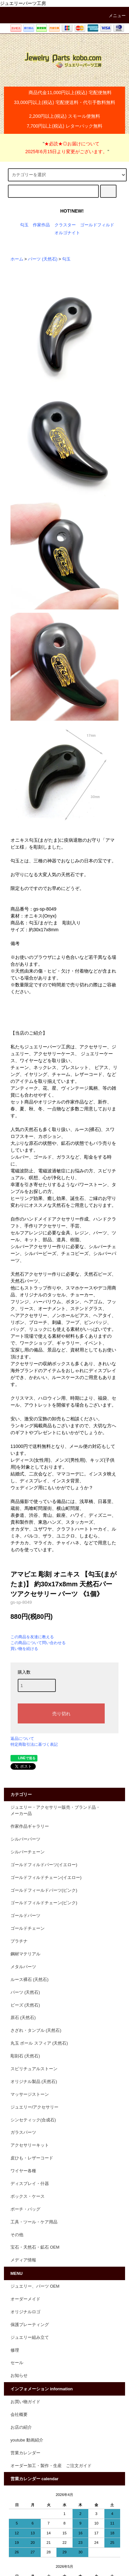 The image size is (129, 2576). What do you see at coordinates (15, 2350) in the screenshot?
I see `修理` at bounding box center [15, 2350].